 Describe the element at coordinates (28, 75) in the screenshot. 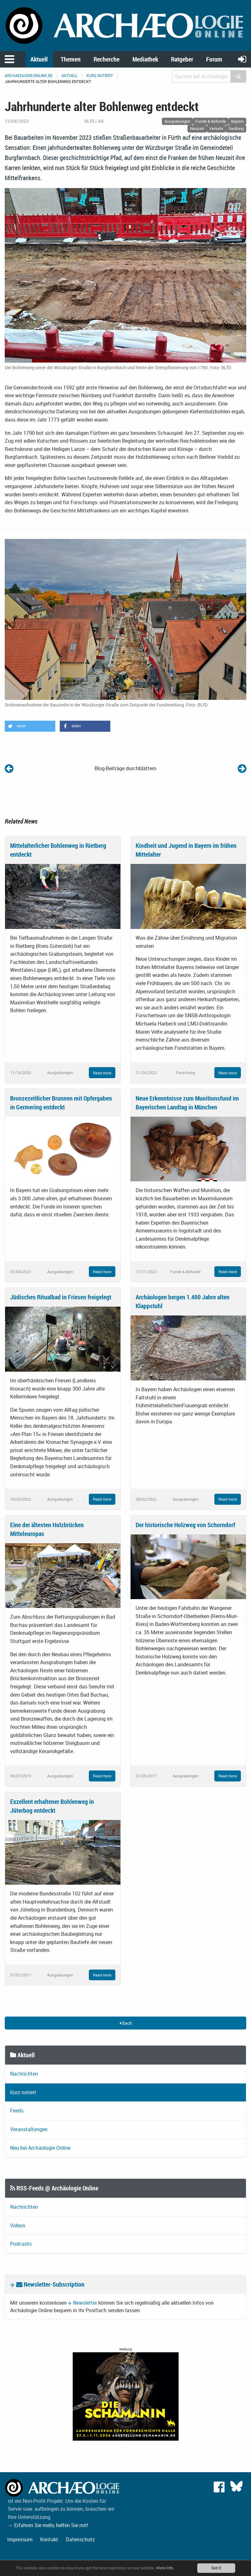

I see `archaeologie-online.de` at that location.